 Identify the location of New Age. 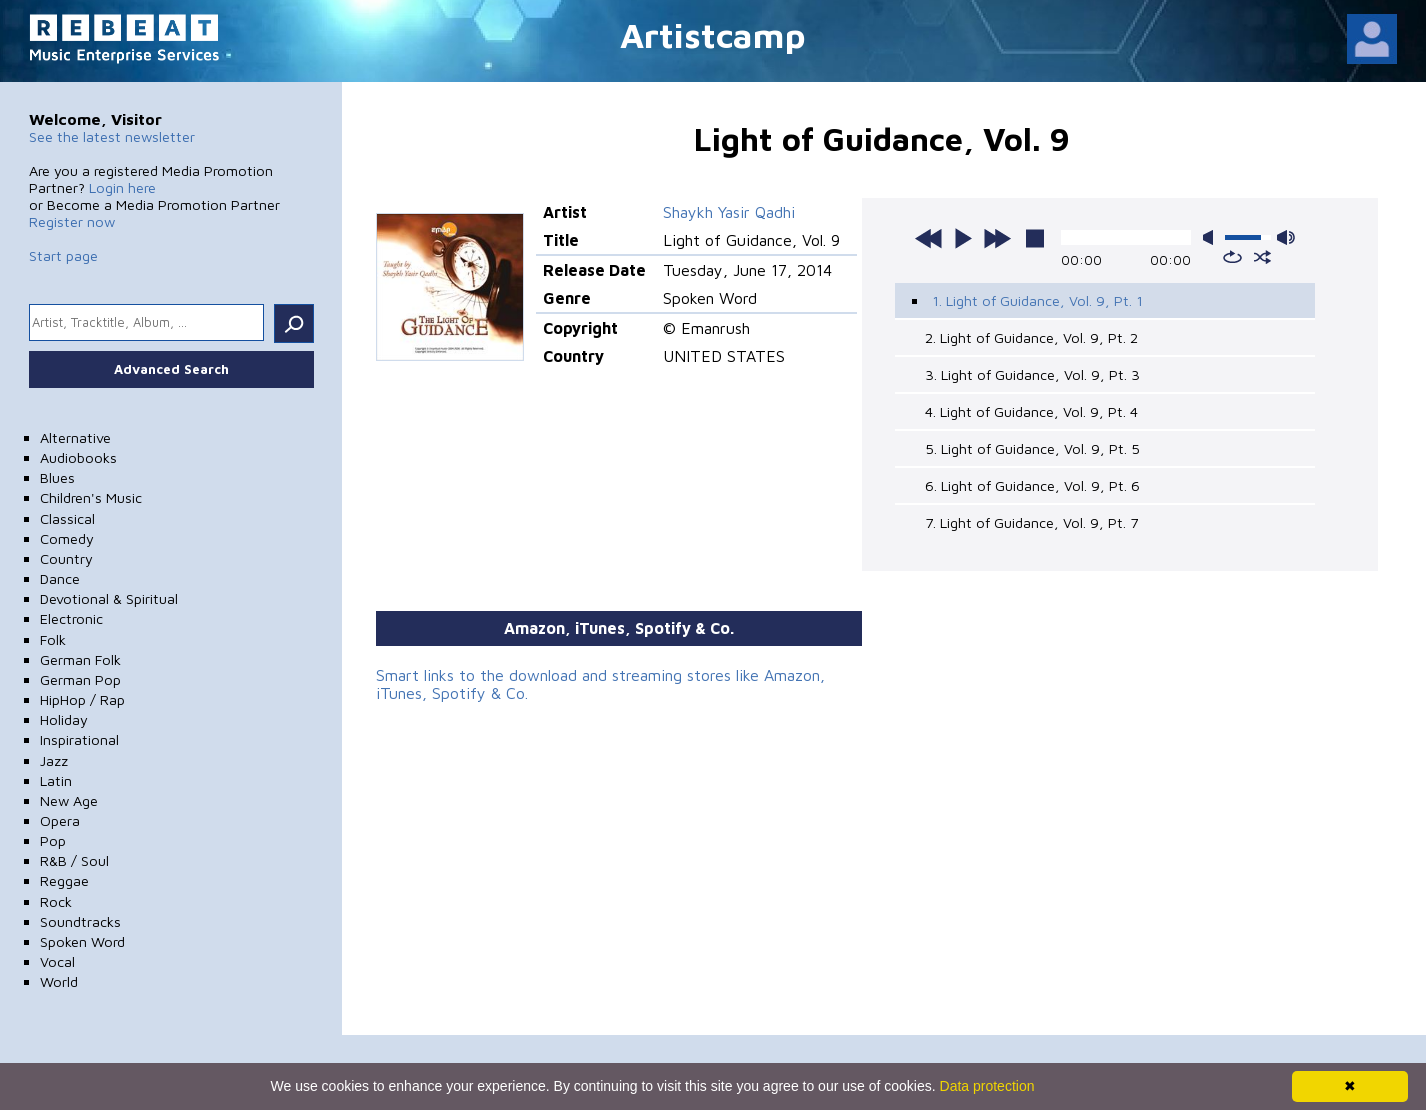
(69, 800).